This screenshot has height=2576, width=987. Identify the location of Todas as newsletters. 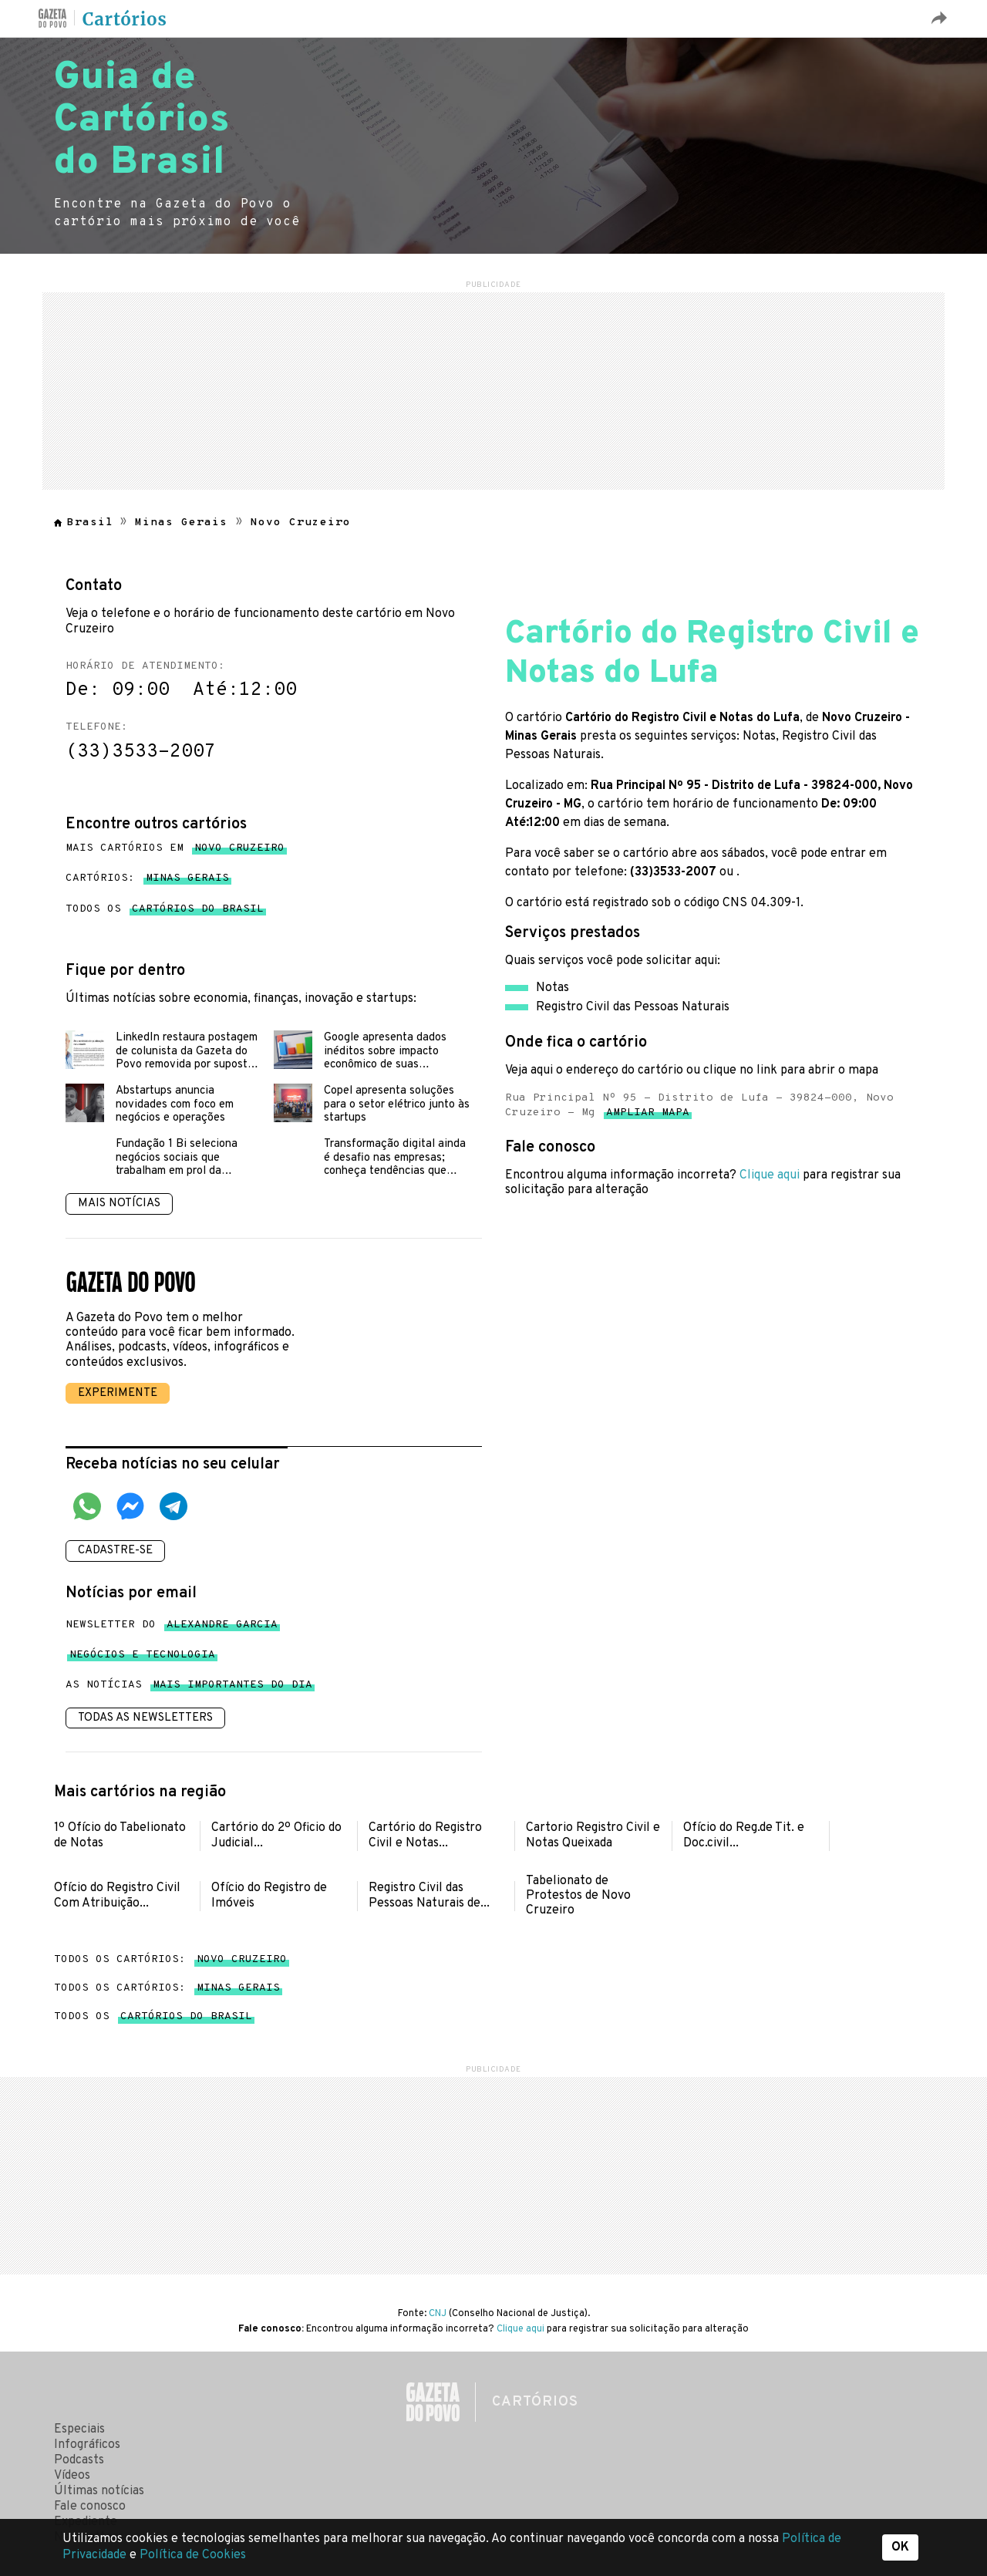
(145, 1718).